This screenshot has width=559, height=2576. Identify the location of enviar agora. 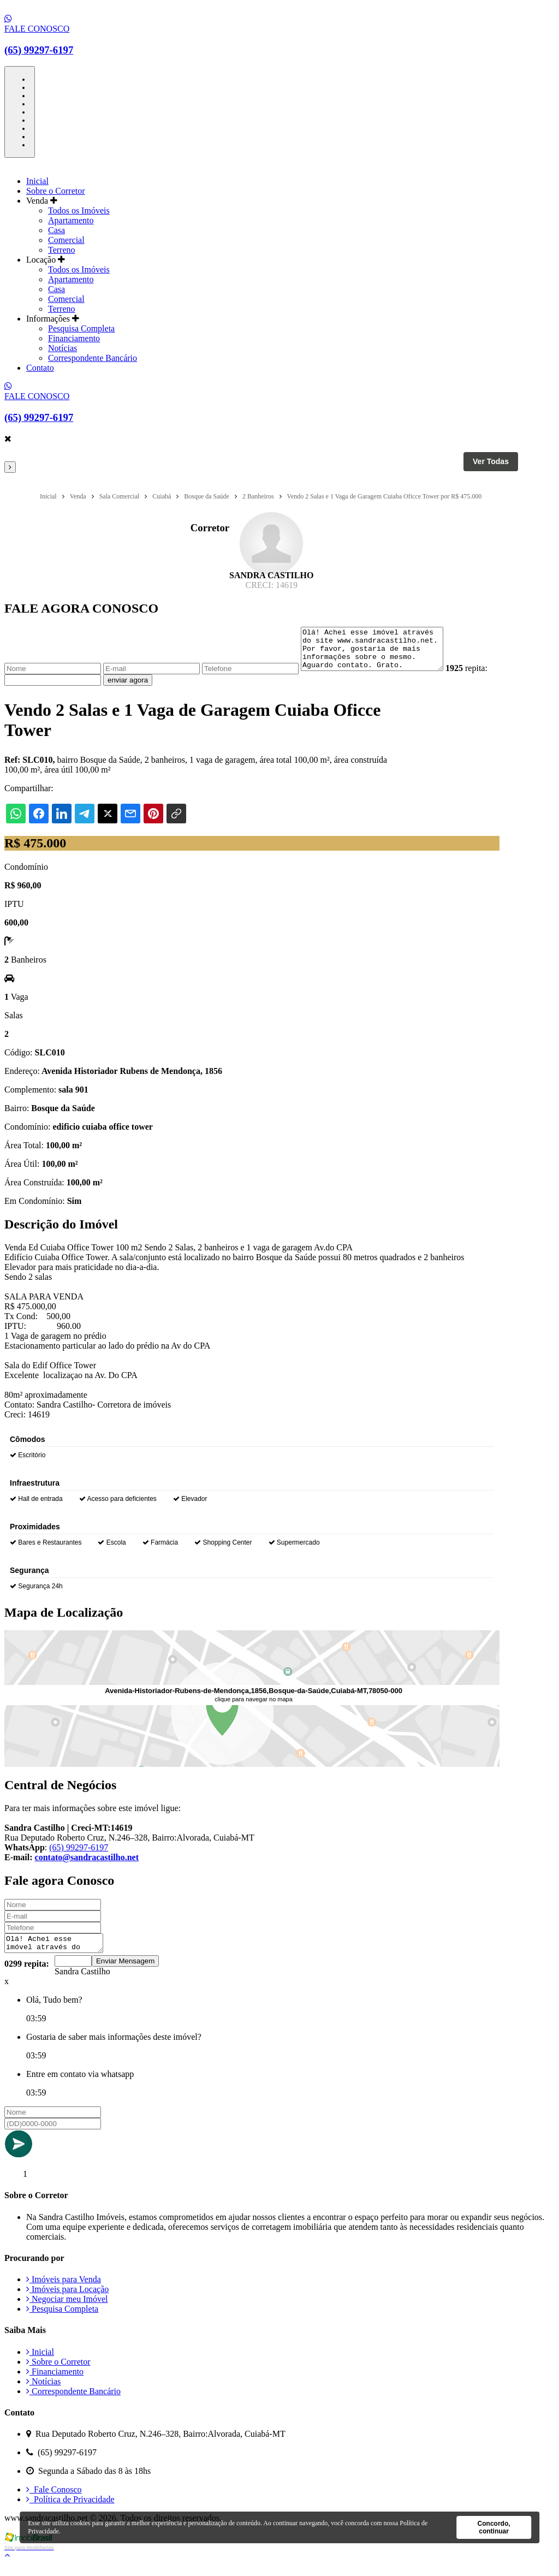
(152, 688).